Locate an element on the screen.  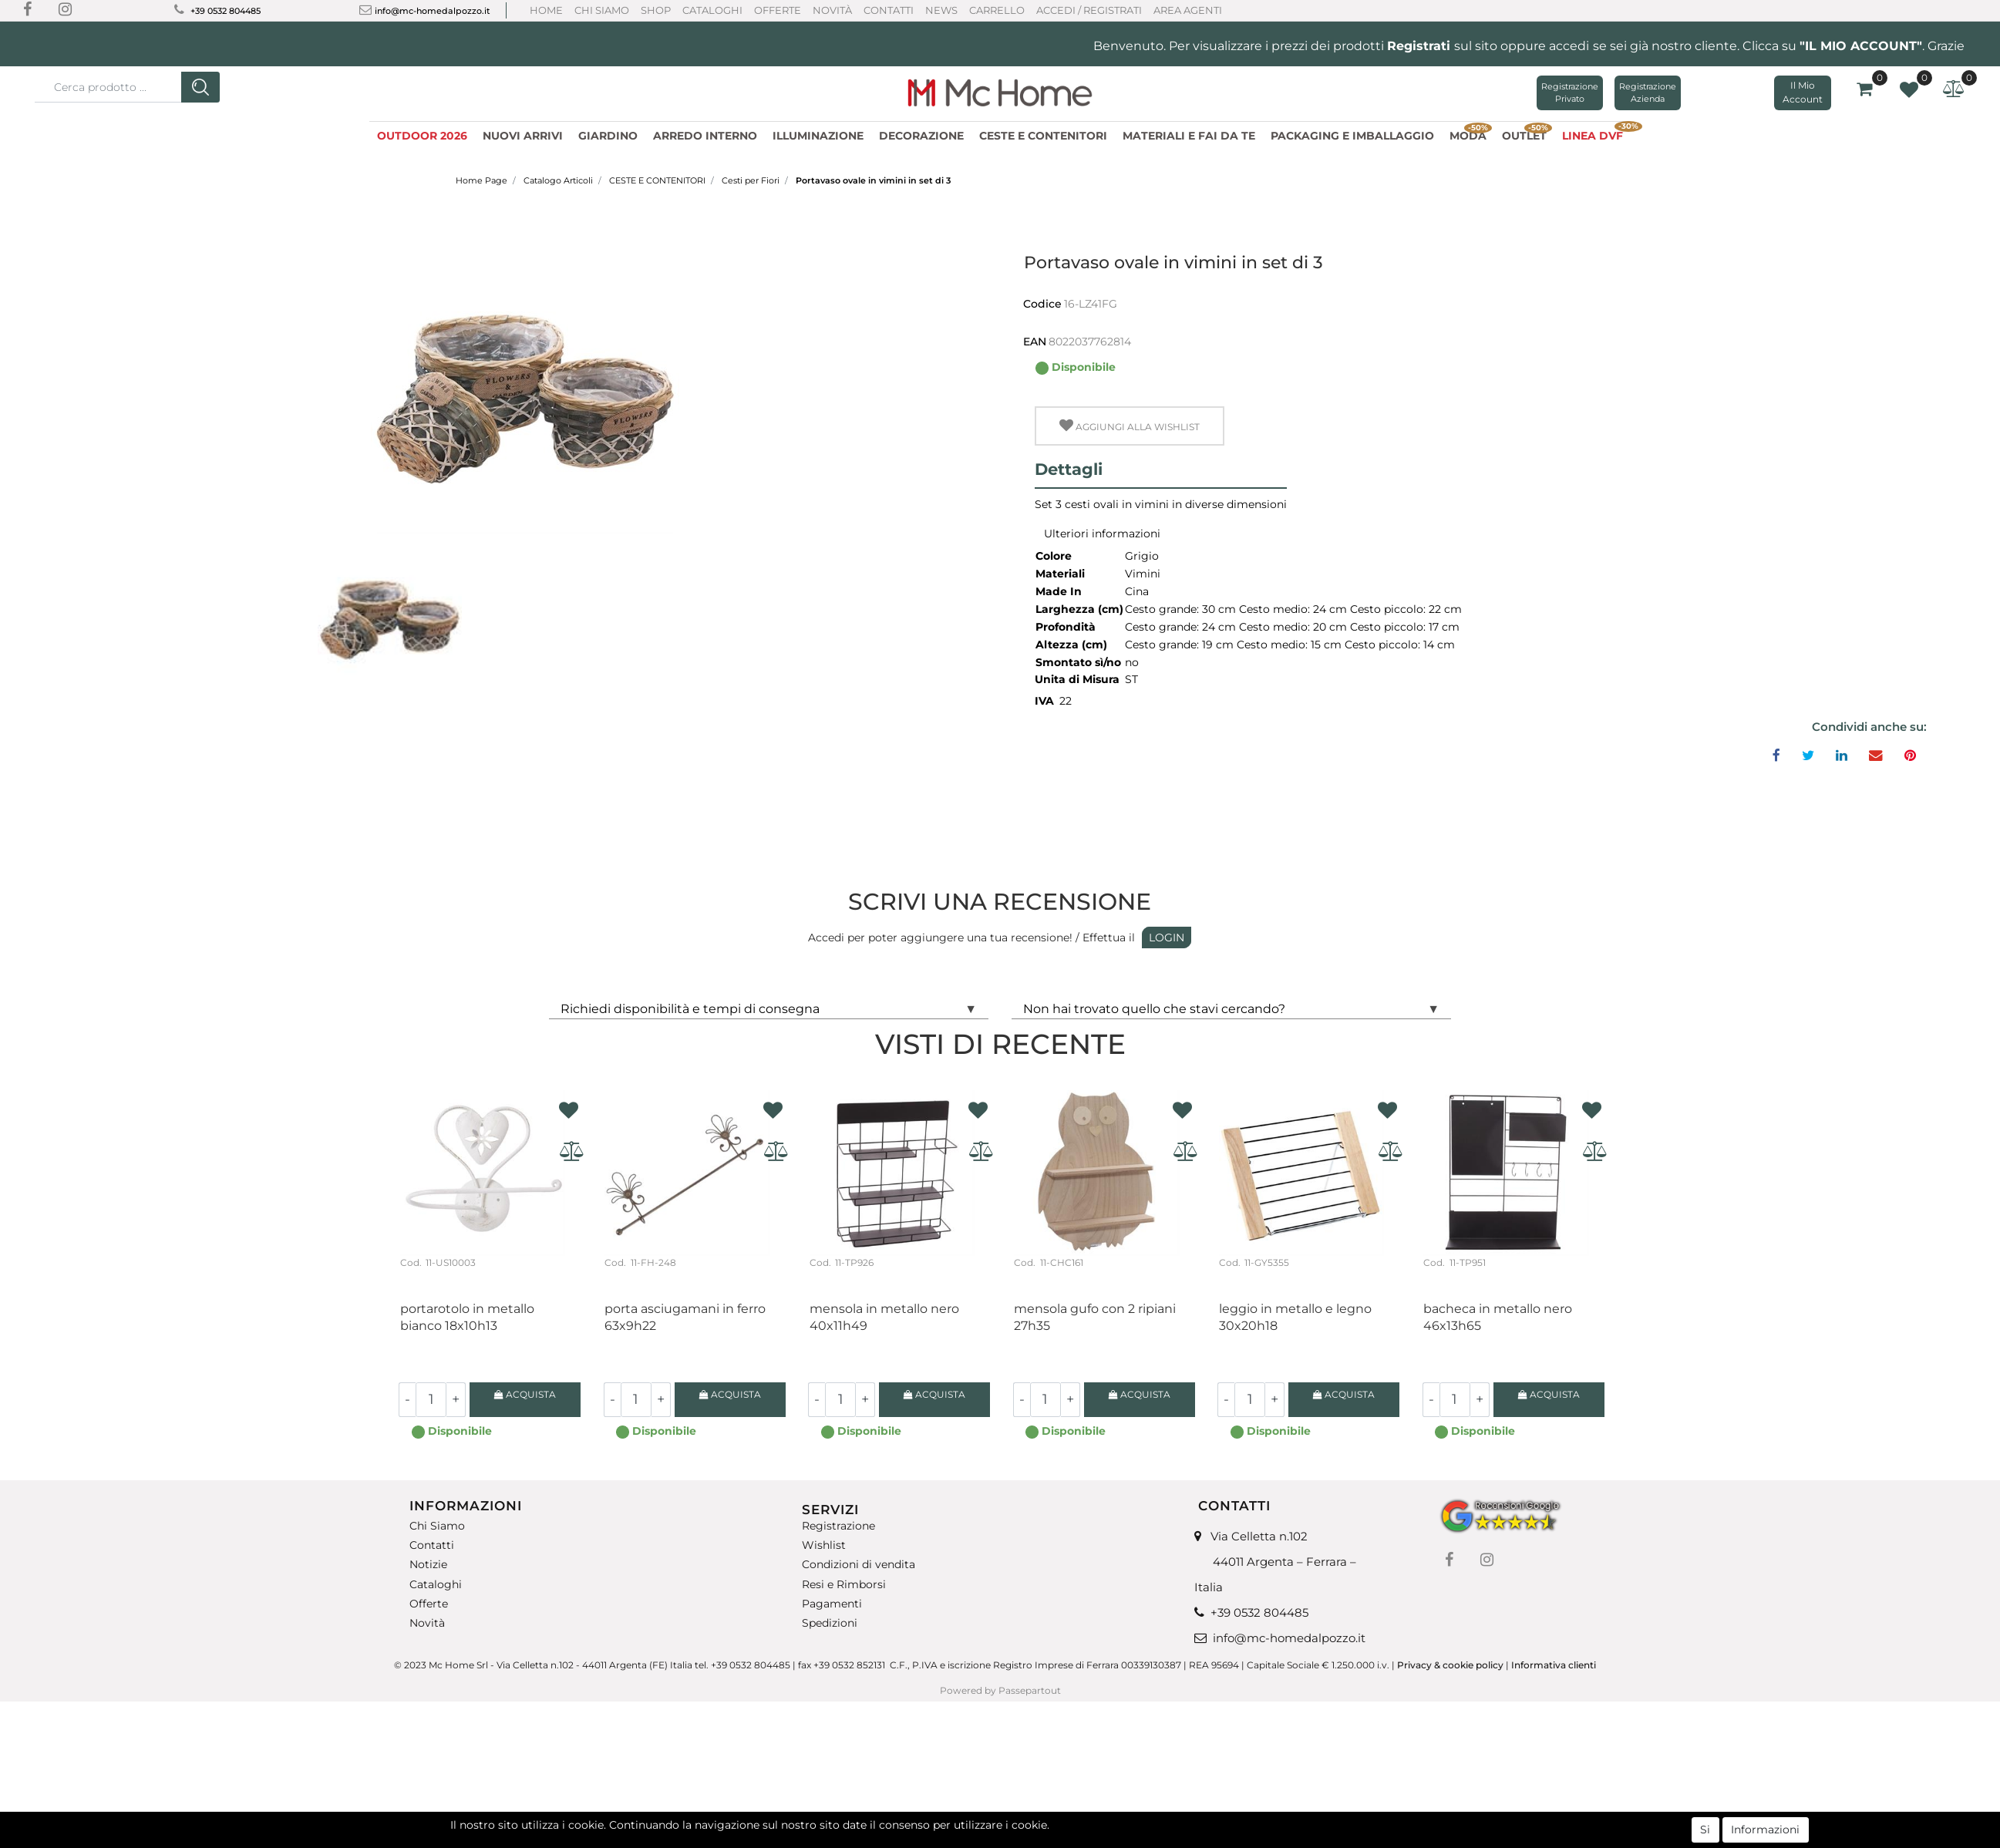
PACKAGING E IMBALLAGGIO is located at coordinates (1352, 136).